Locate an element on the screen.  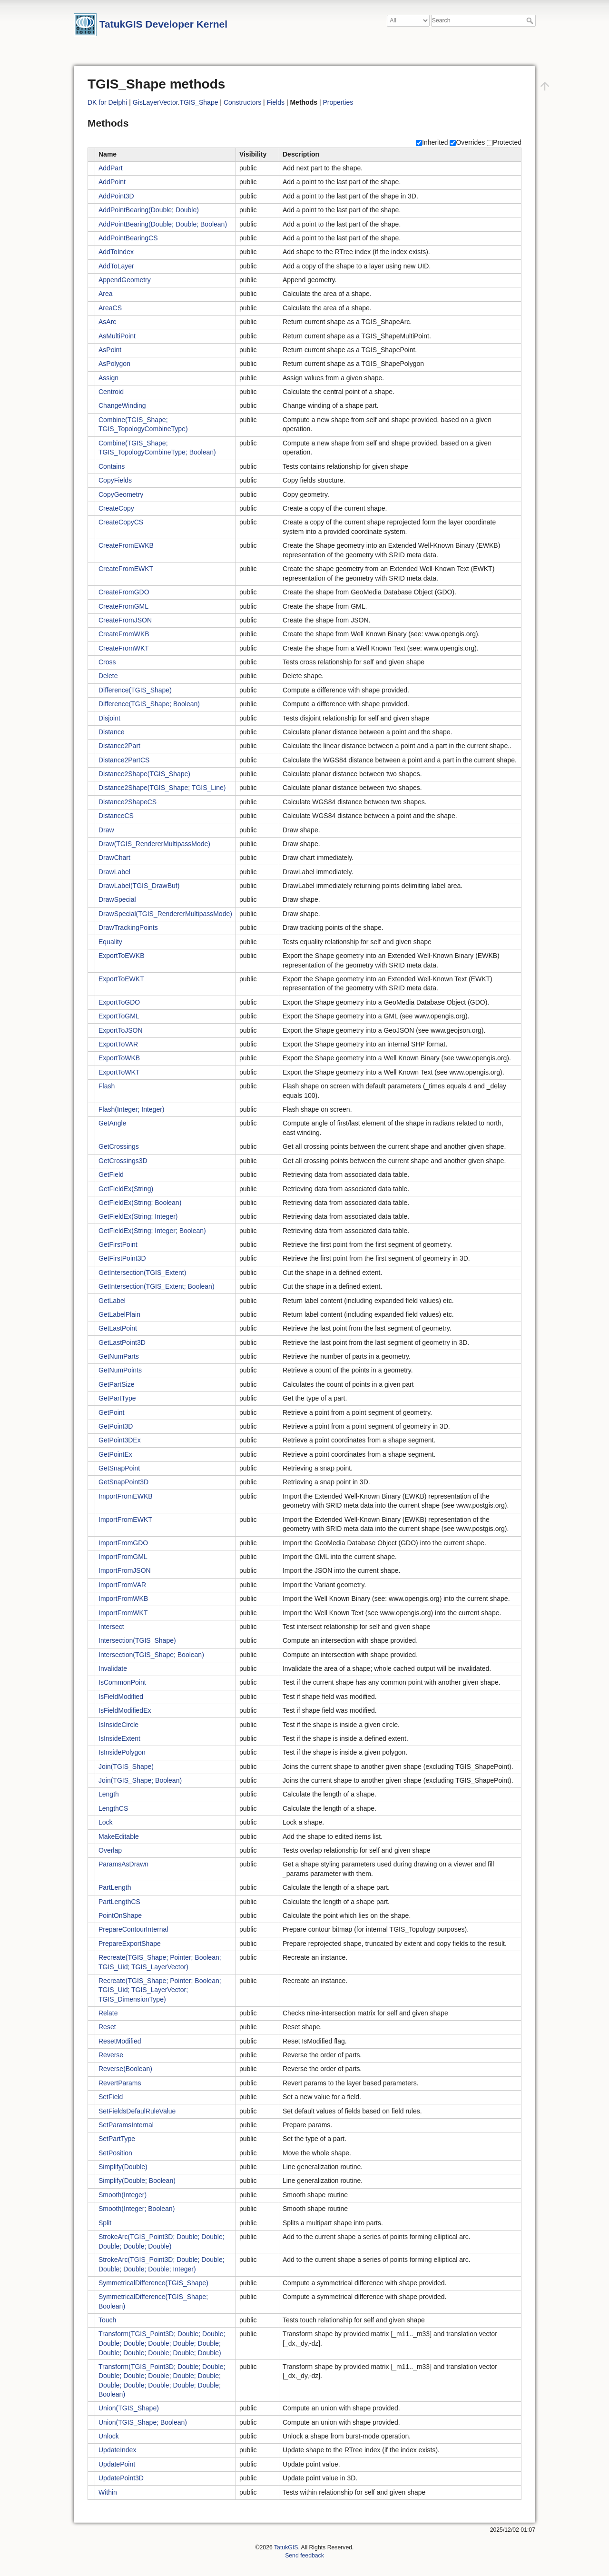
PartLengthCS is located at coordinates (119, 1901).